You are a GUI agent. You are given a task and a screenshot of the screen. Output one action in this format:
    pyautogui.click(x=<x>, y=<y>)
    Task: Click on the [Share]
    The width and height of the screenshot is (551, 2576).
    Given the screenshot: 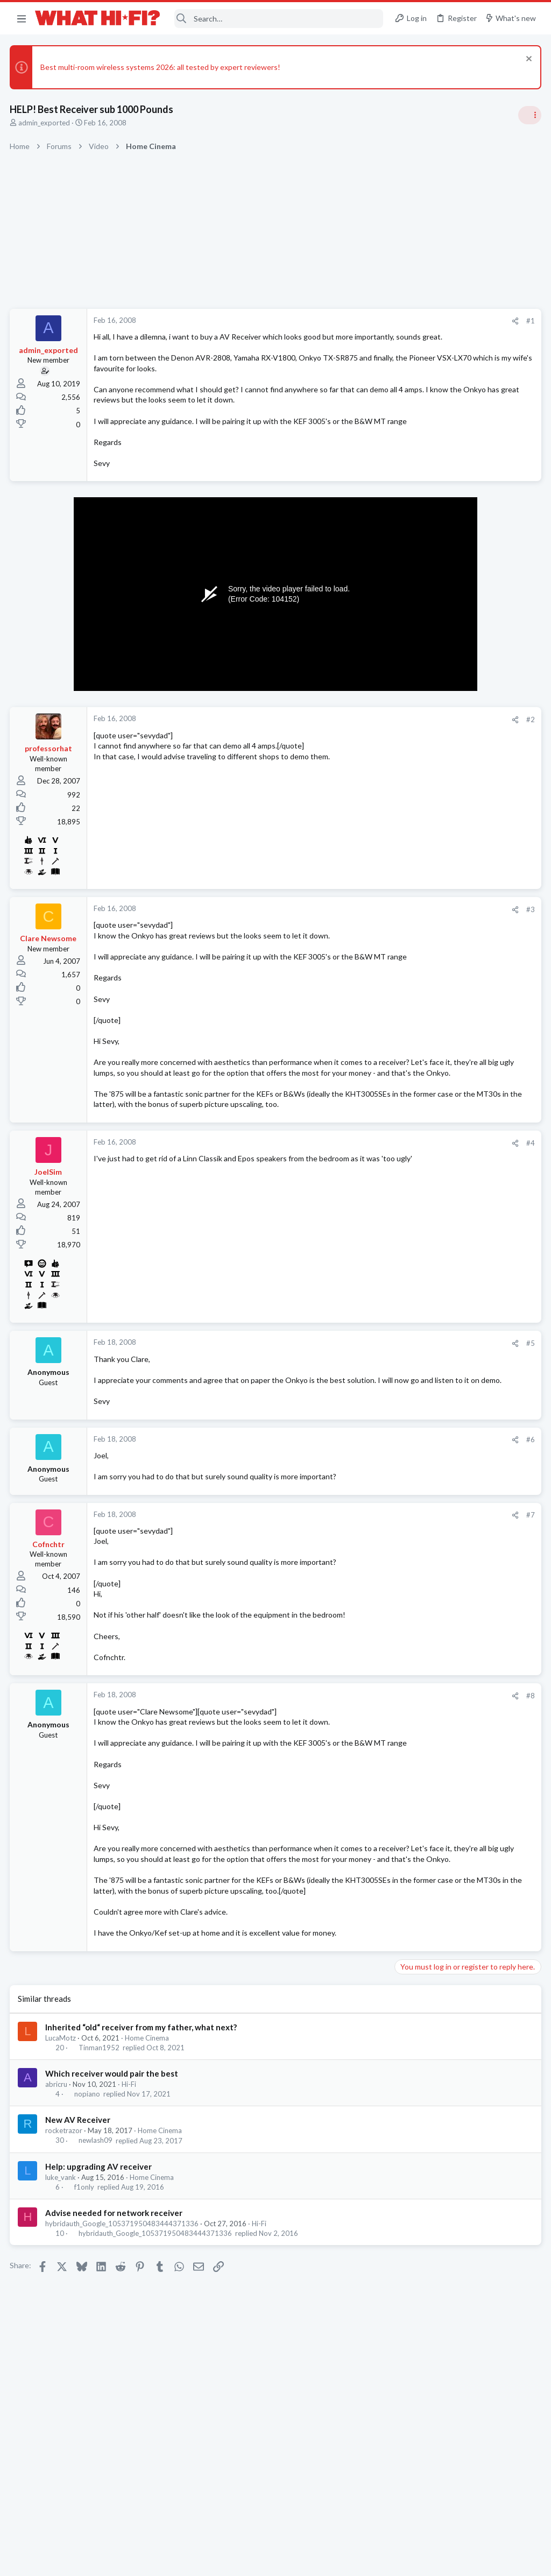 What is the action you would take?
    pyautogui.click(x=342, y=321)
    